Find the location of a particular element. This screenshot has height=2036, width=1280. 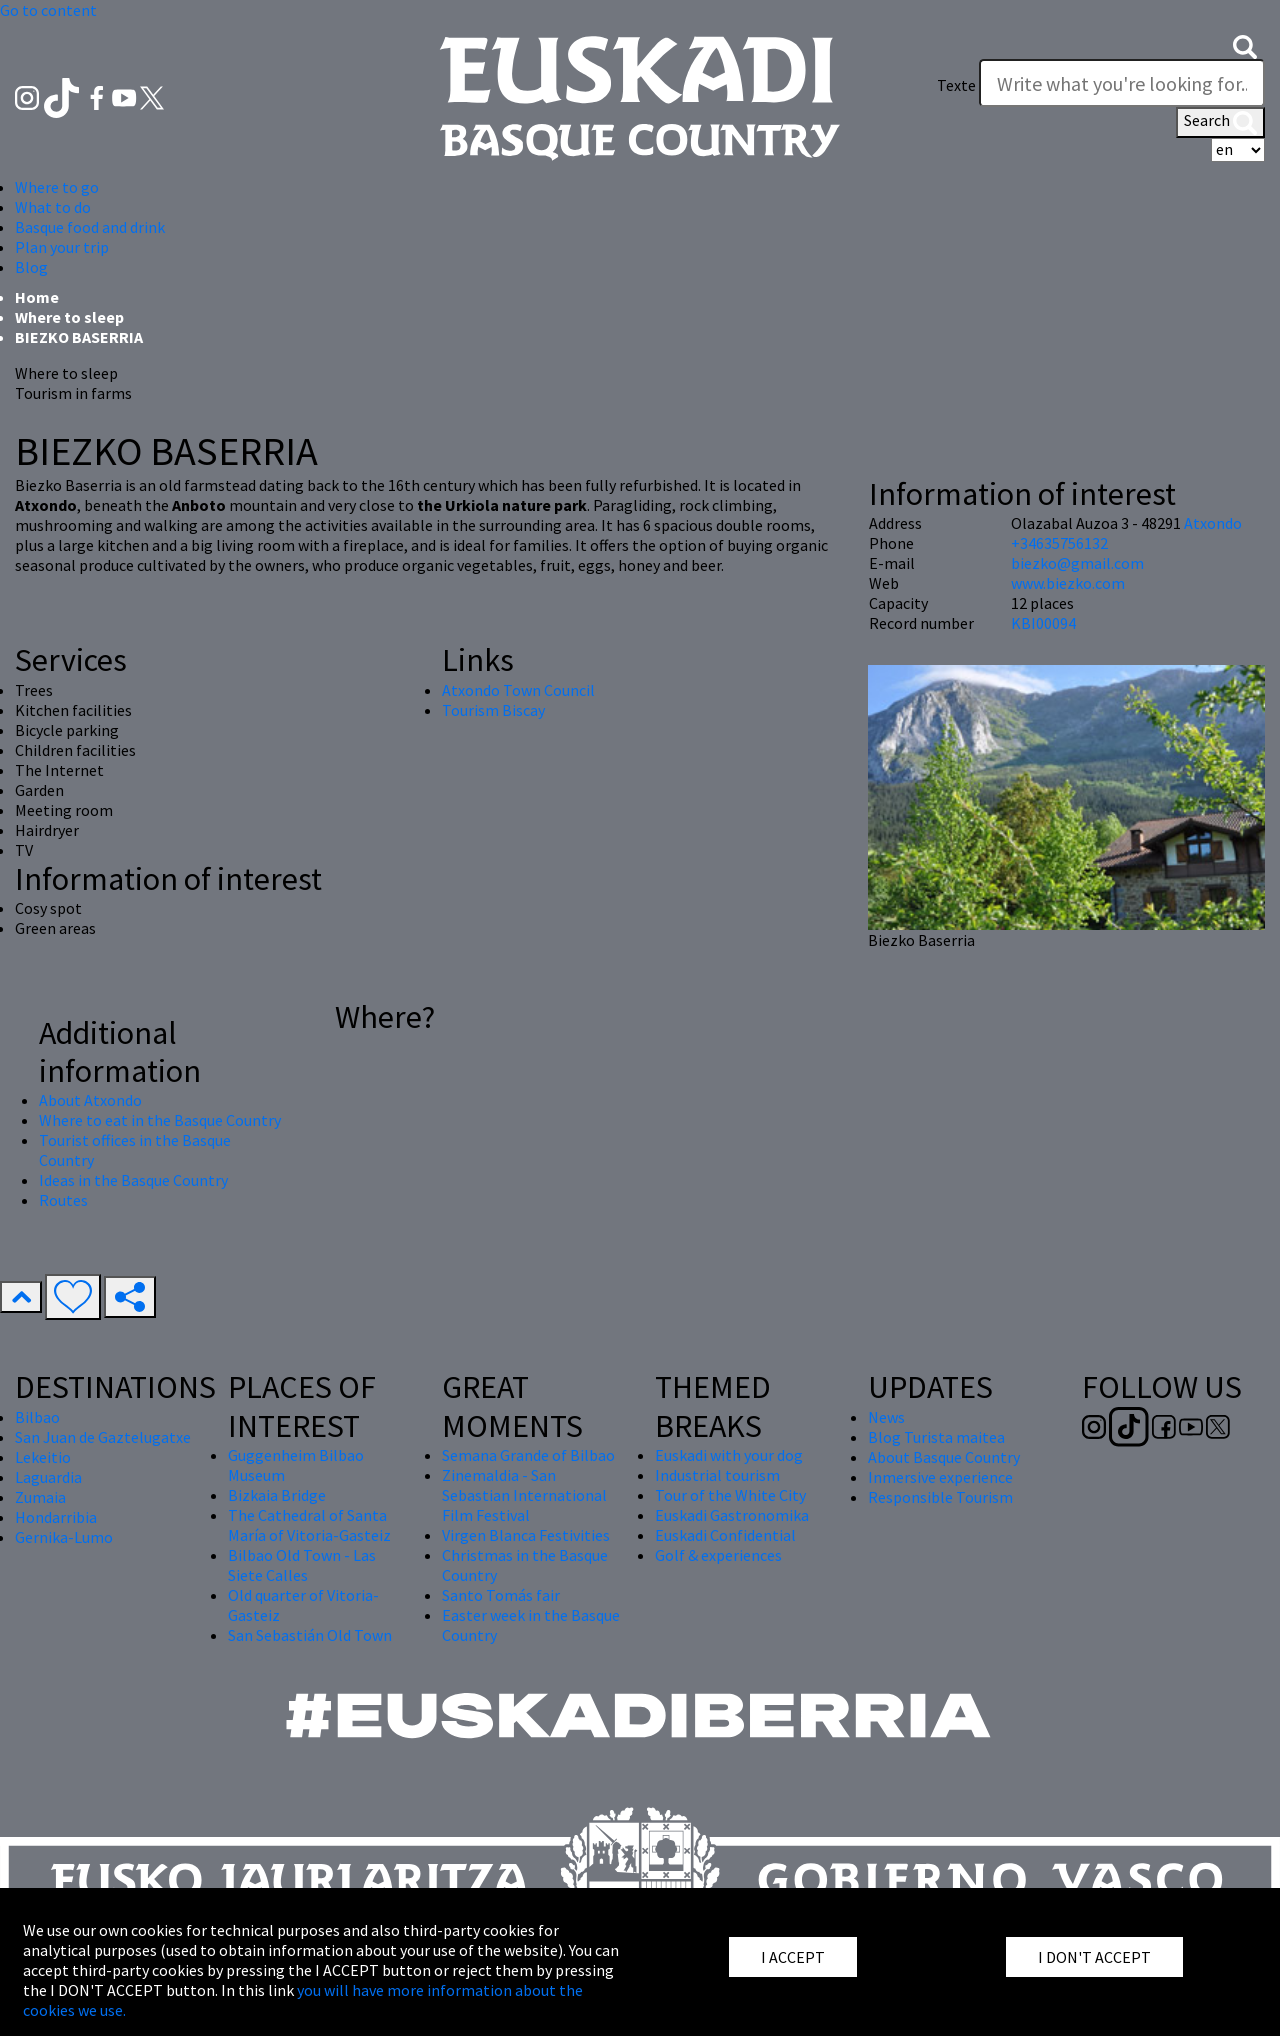

Where to go [button] is located at coordinates (57, 187).